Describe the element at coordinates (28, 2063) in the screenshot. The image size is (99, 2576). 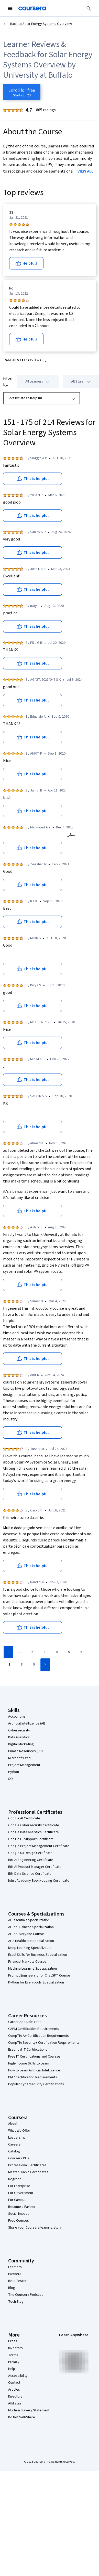
I see `High-Income Skills to Learn` at that location.